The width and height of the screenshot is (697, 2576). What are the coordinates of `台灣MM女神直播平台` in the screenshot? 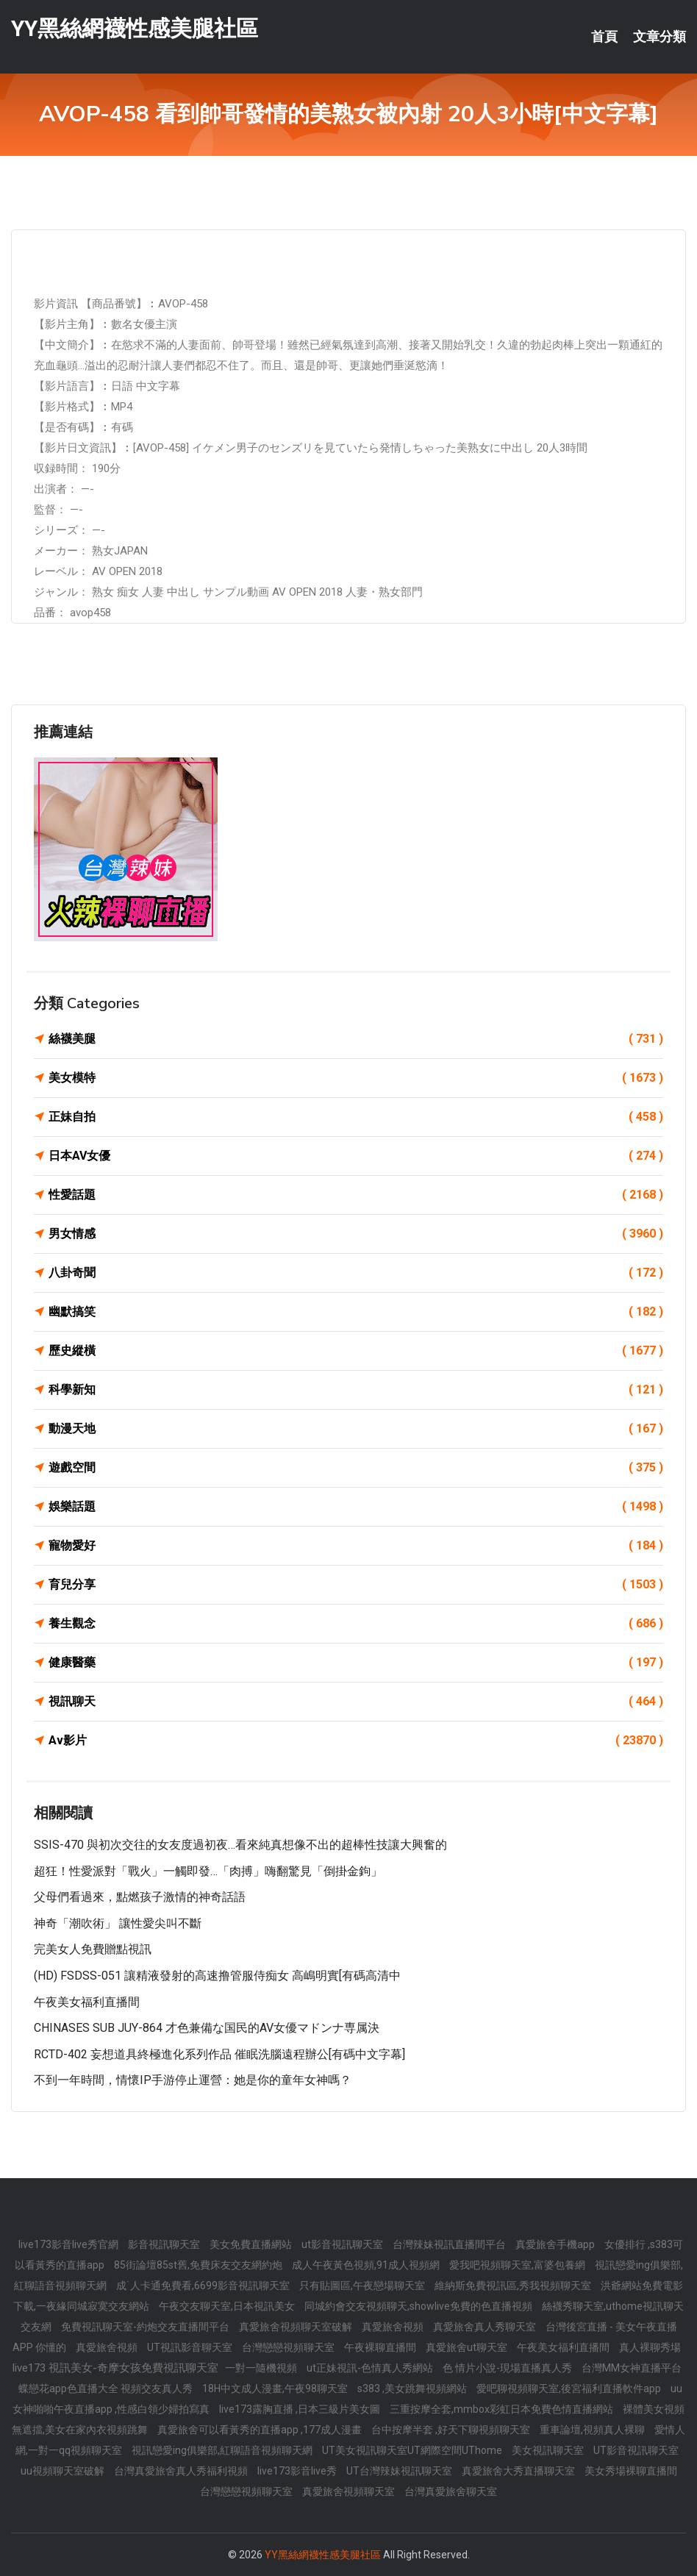 It's located at (632, 2368).